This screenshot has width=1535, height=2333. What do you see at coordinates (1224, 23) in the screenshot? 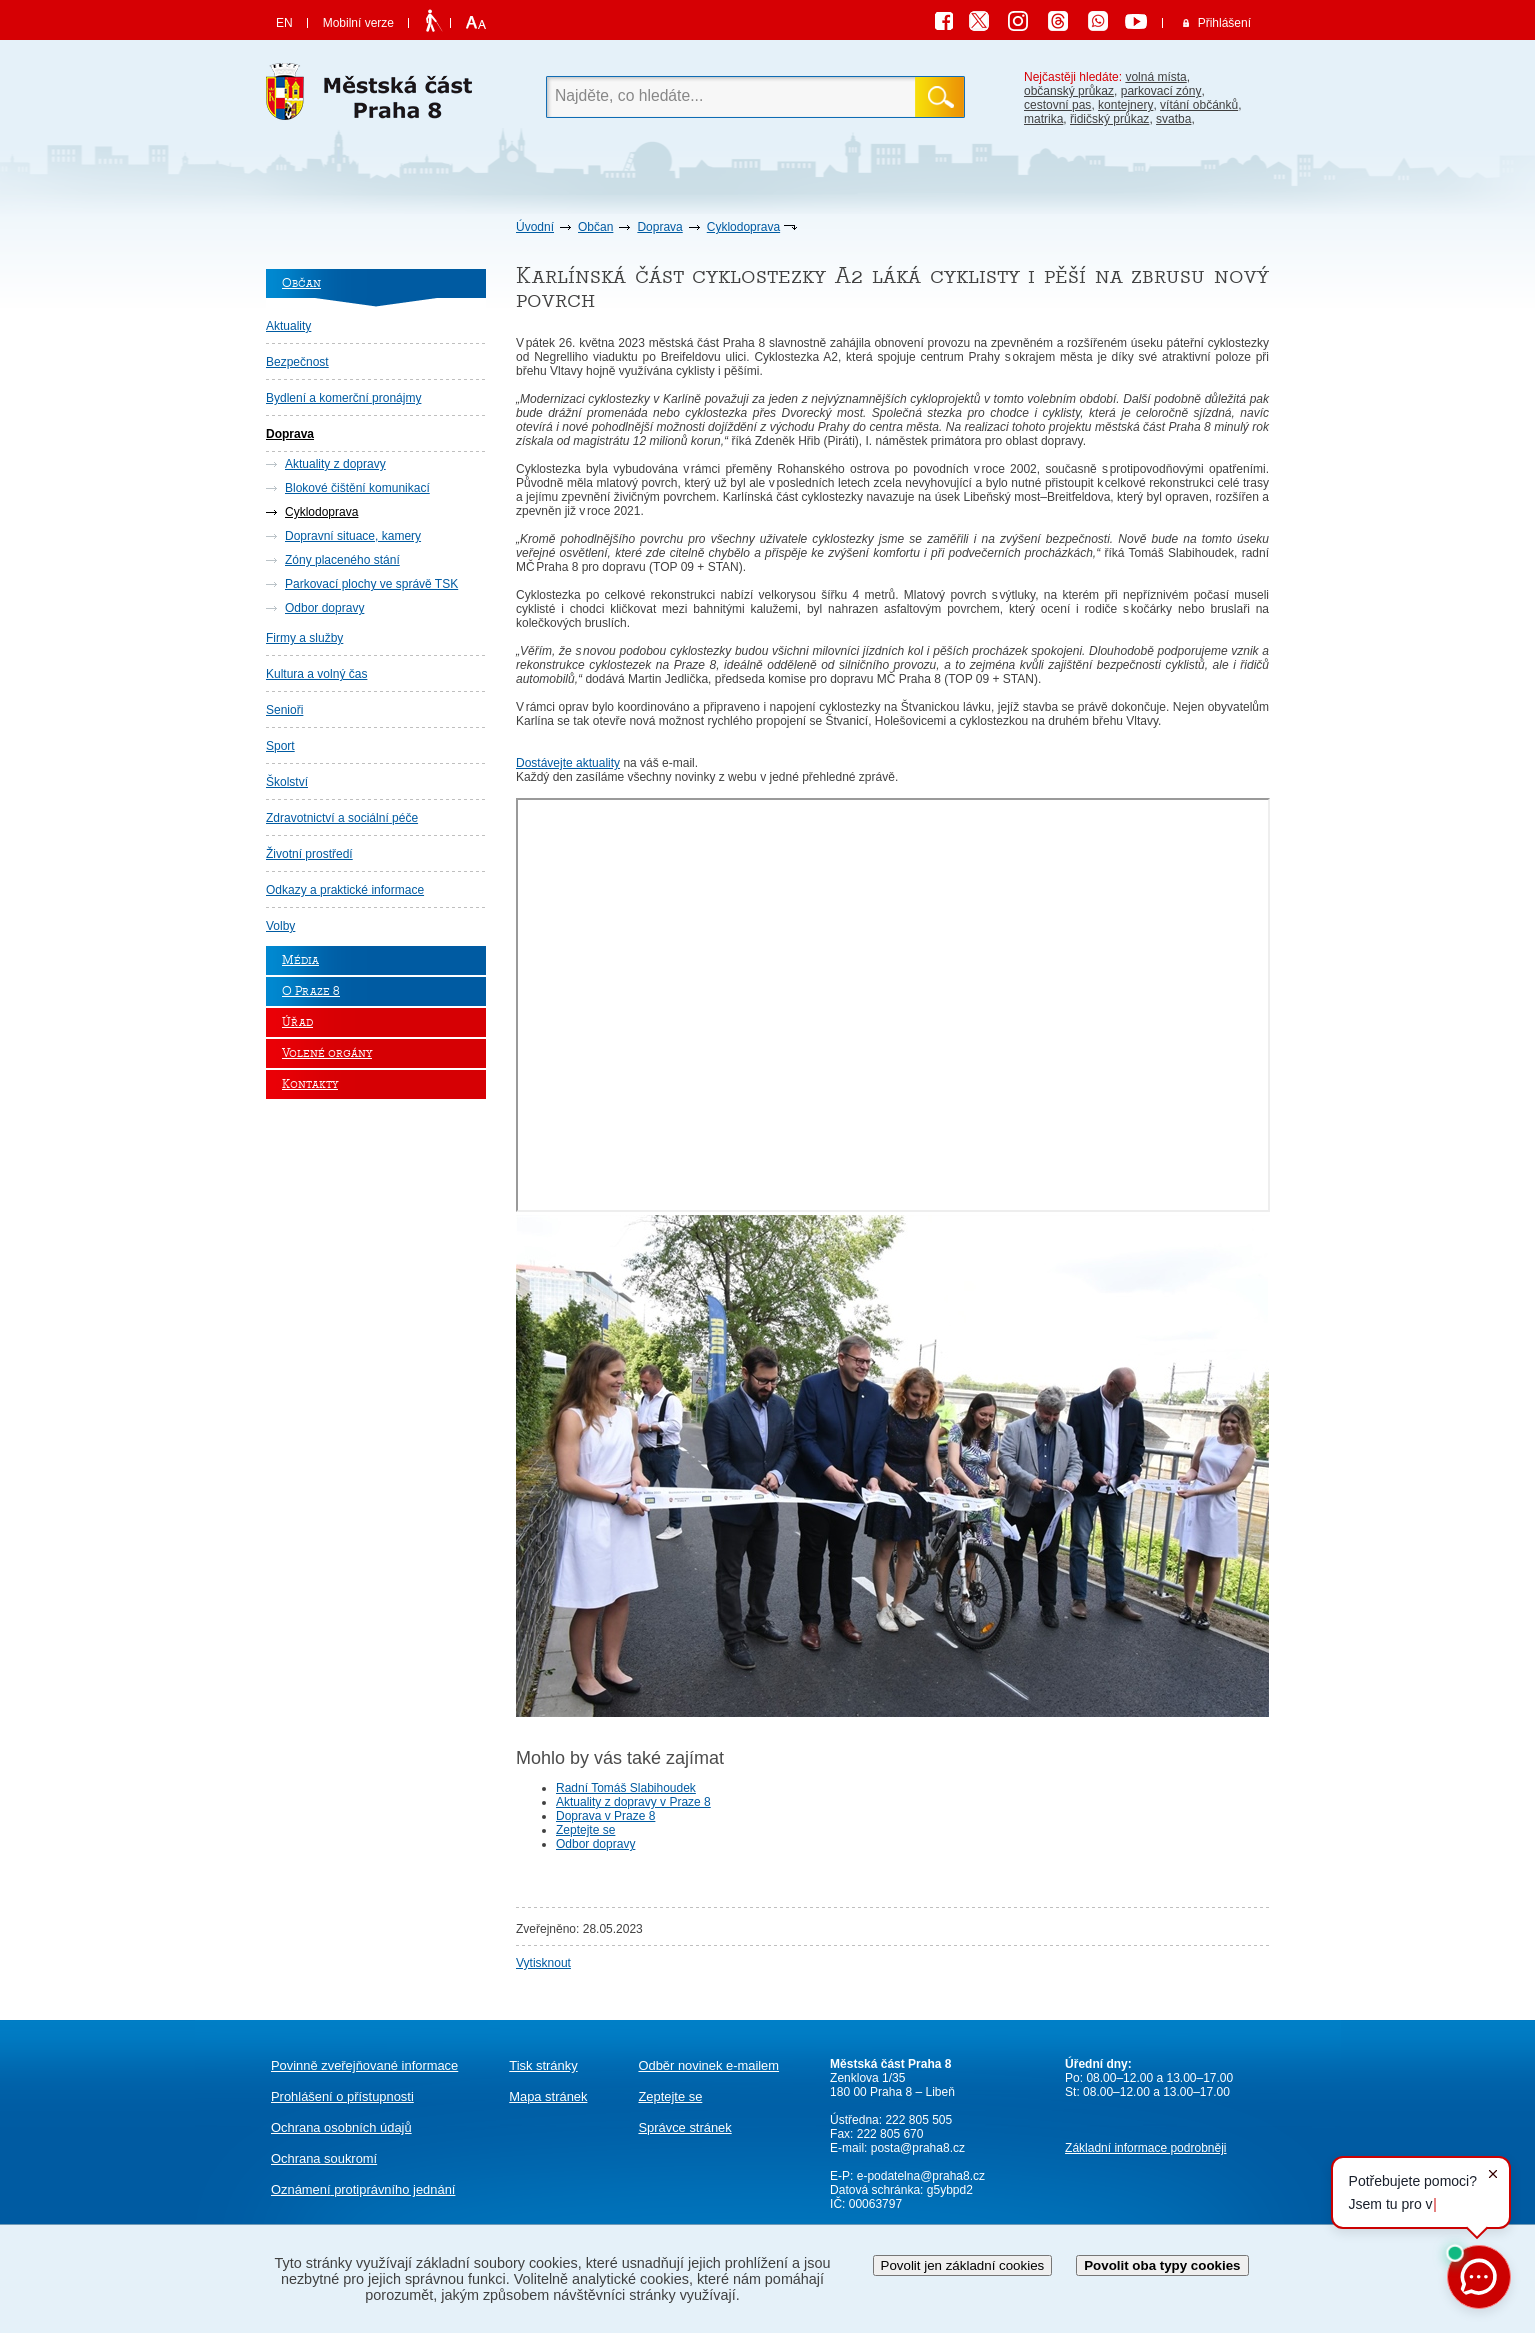
I see `Přihlášení` at bounding box center [1224, 23].